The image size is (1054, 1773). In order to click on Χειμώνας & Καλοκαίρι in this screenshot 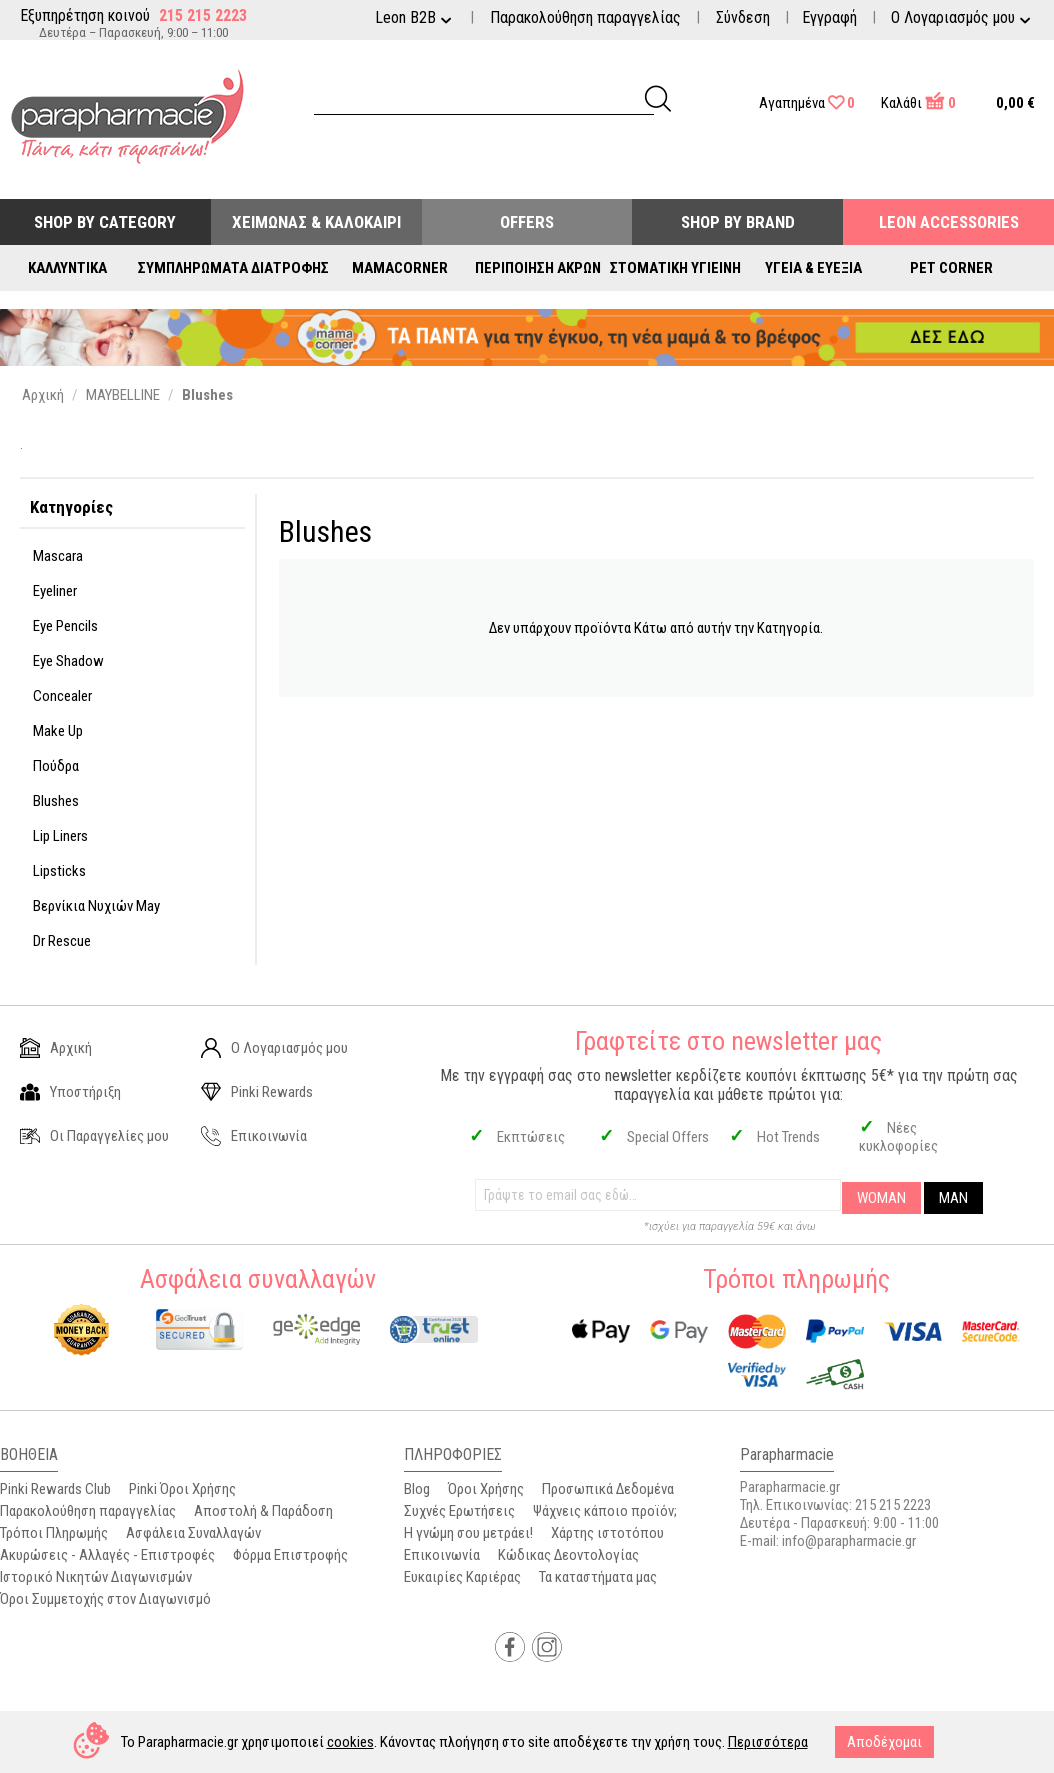, I will do `click(316, 222)`.